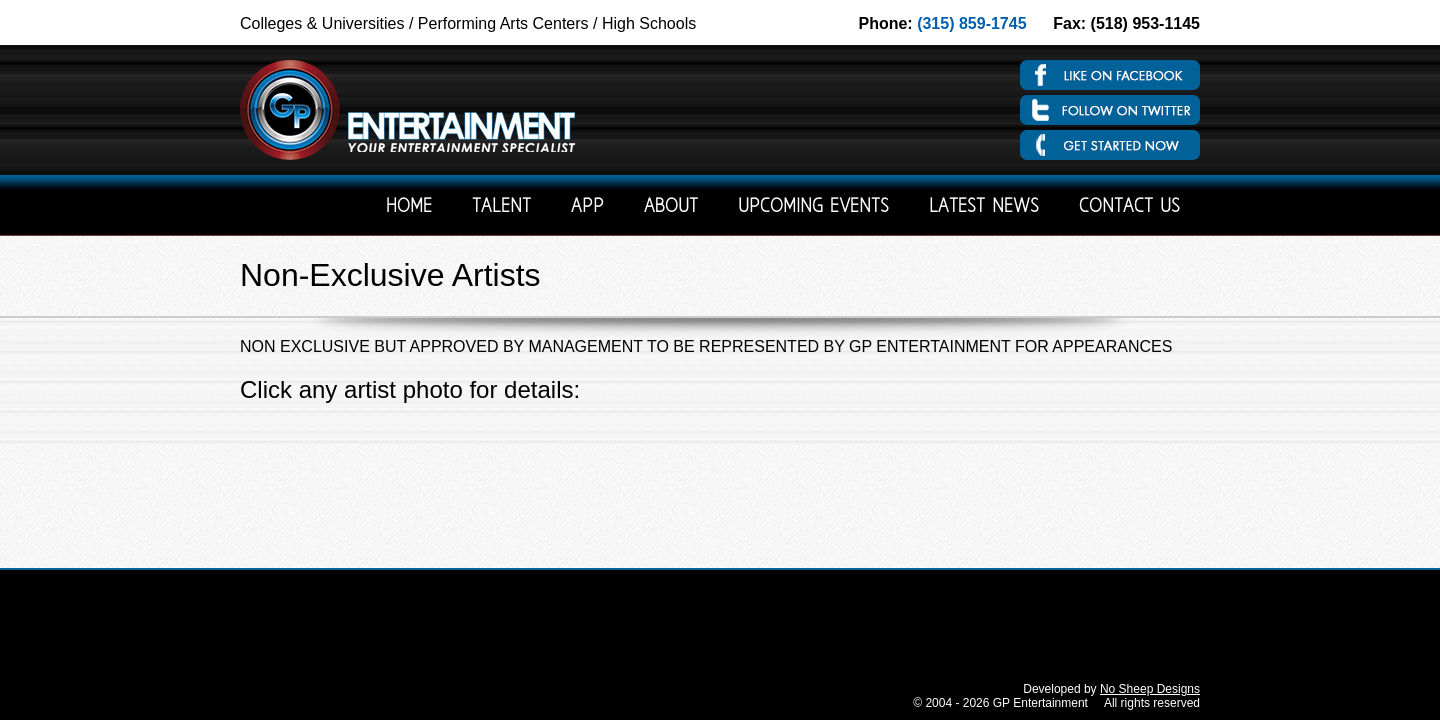  I want to click on App, so click(587, 207).